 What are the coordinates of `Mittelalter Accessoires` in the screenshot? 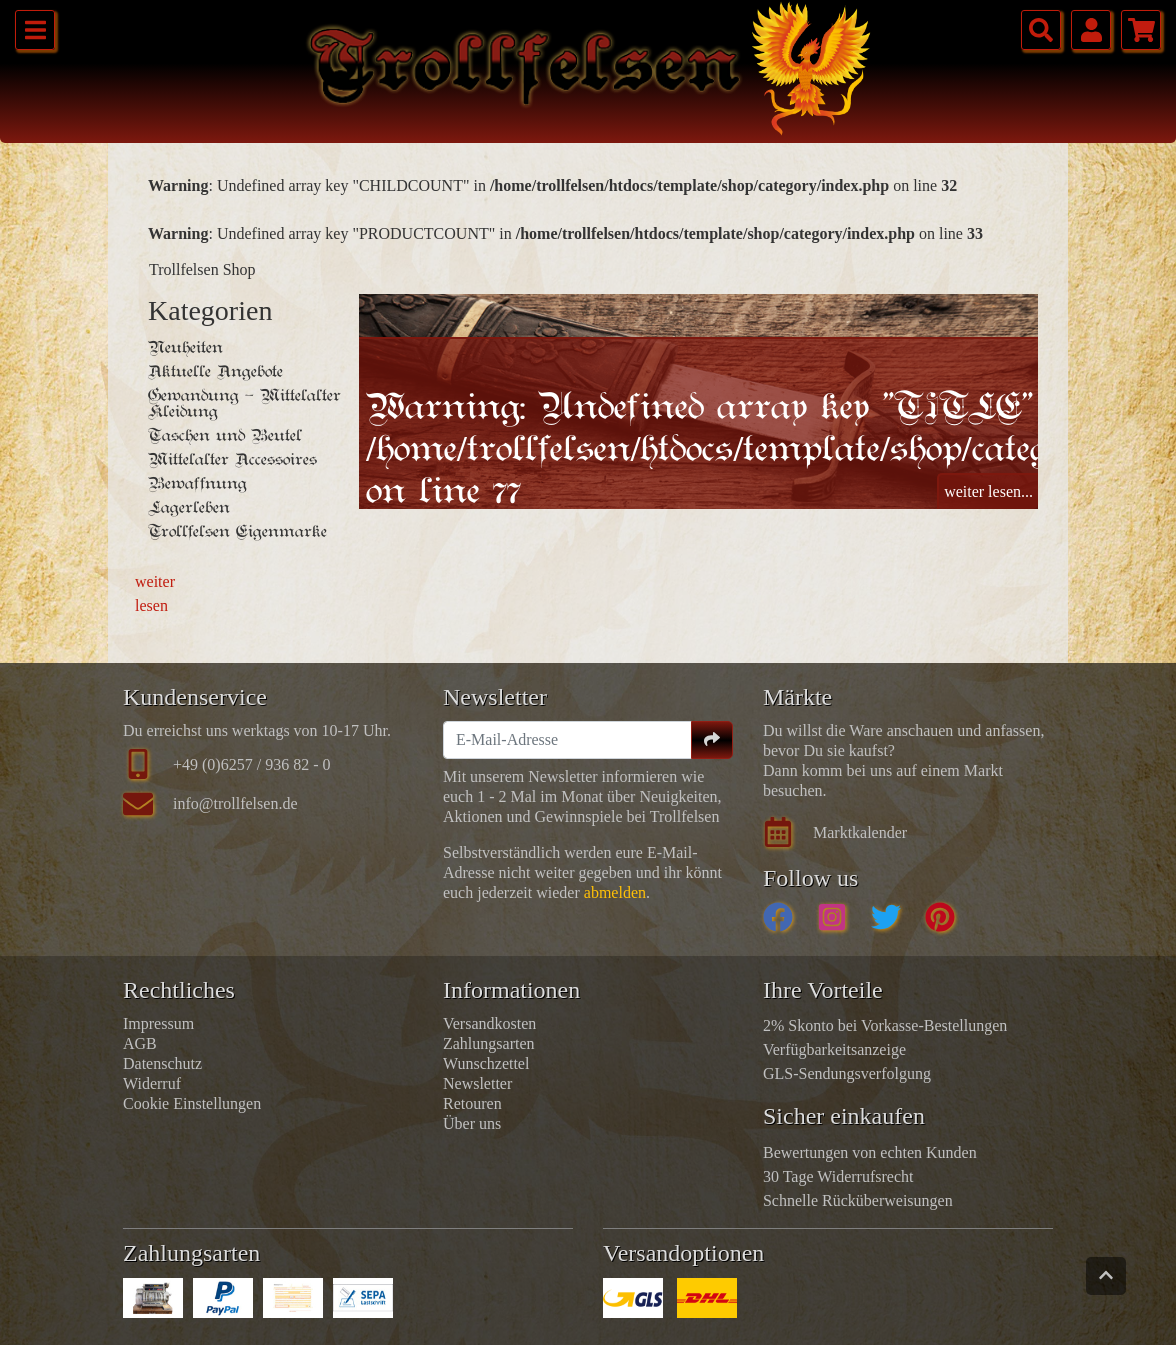 It's located at (232, 460).